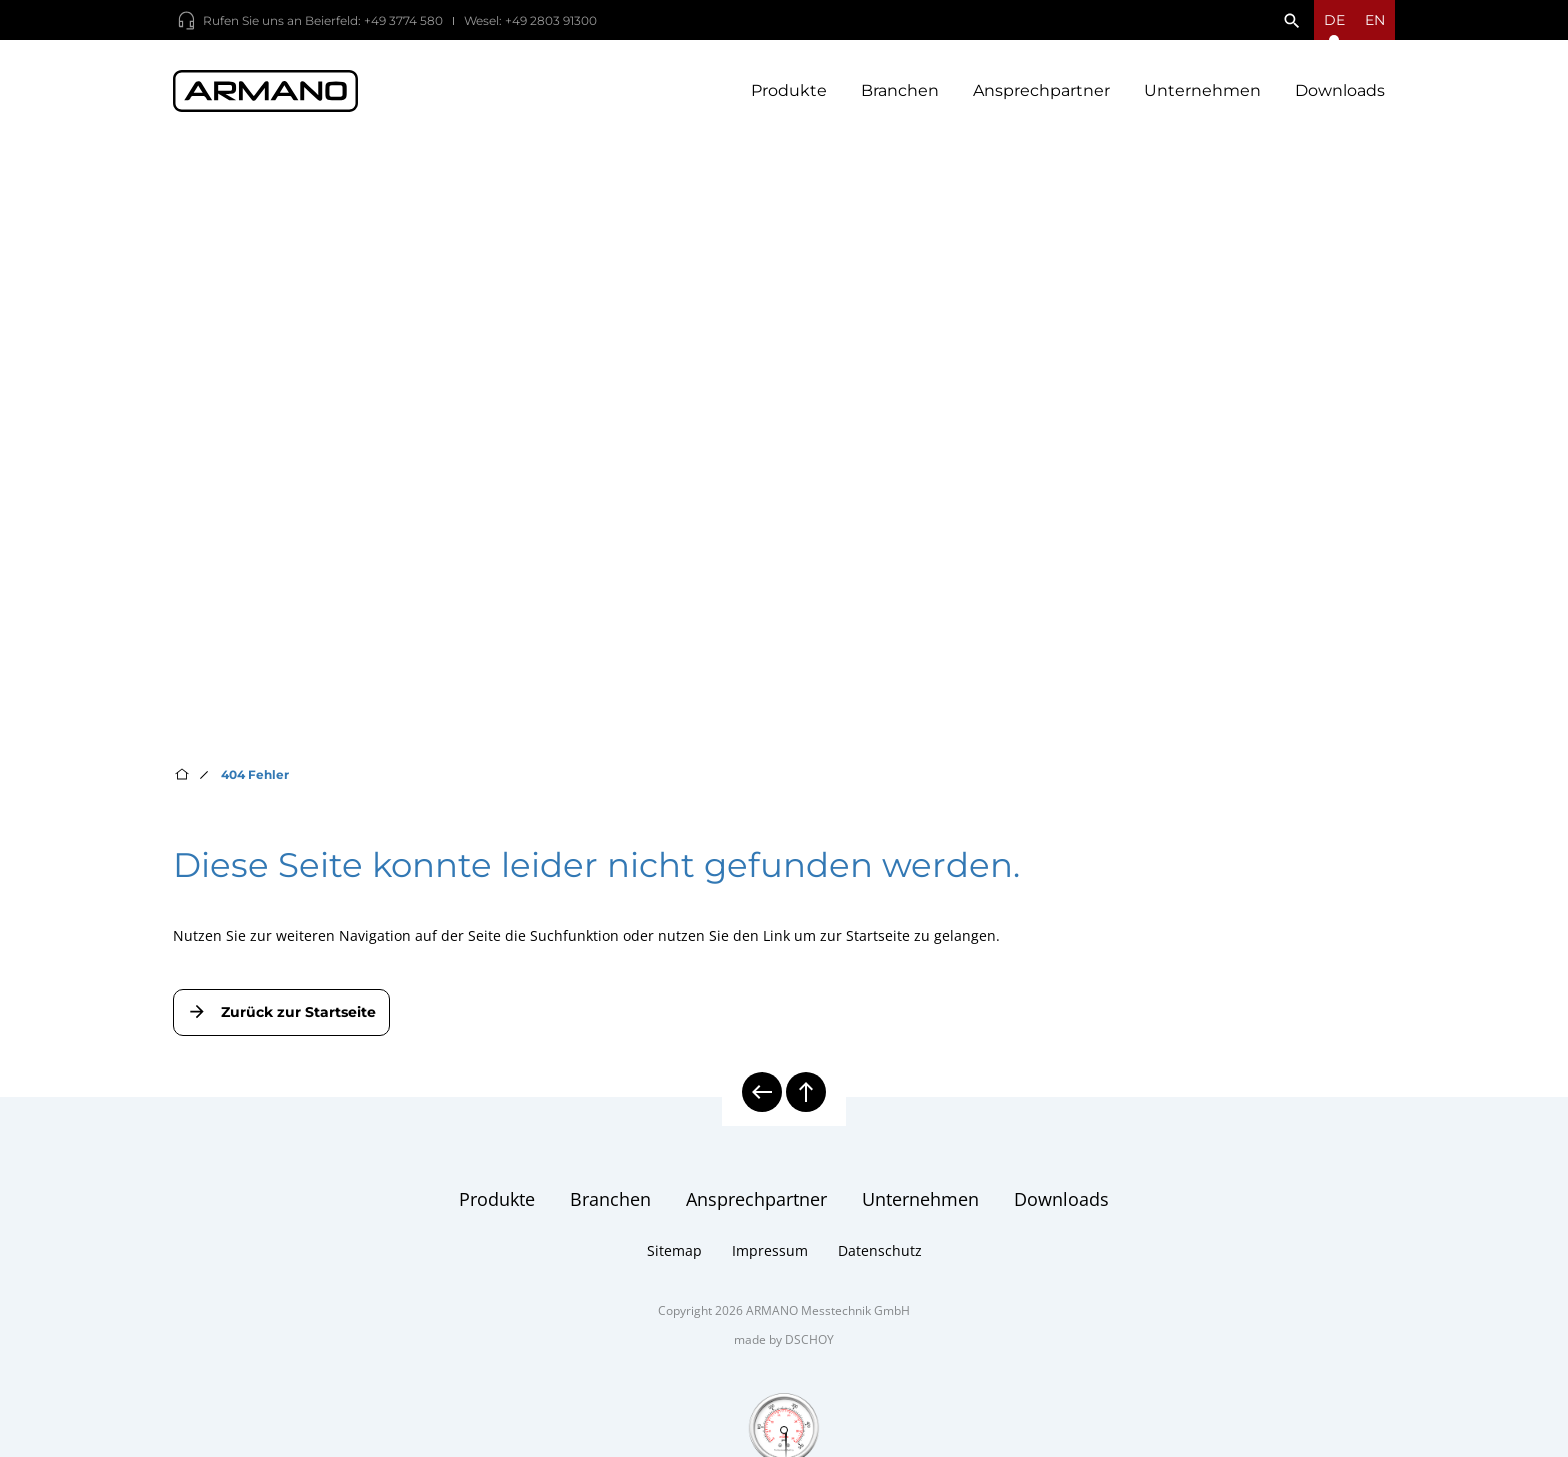  What do you see at coordinates (374, 20) in the screenshot?
I see `Beierfeld: +49 3774 580` at bounding box center [374, 20].